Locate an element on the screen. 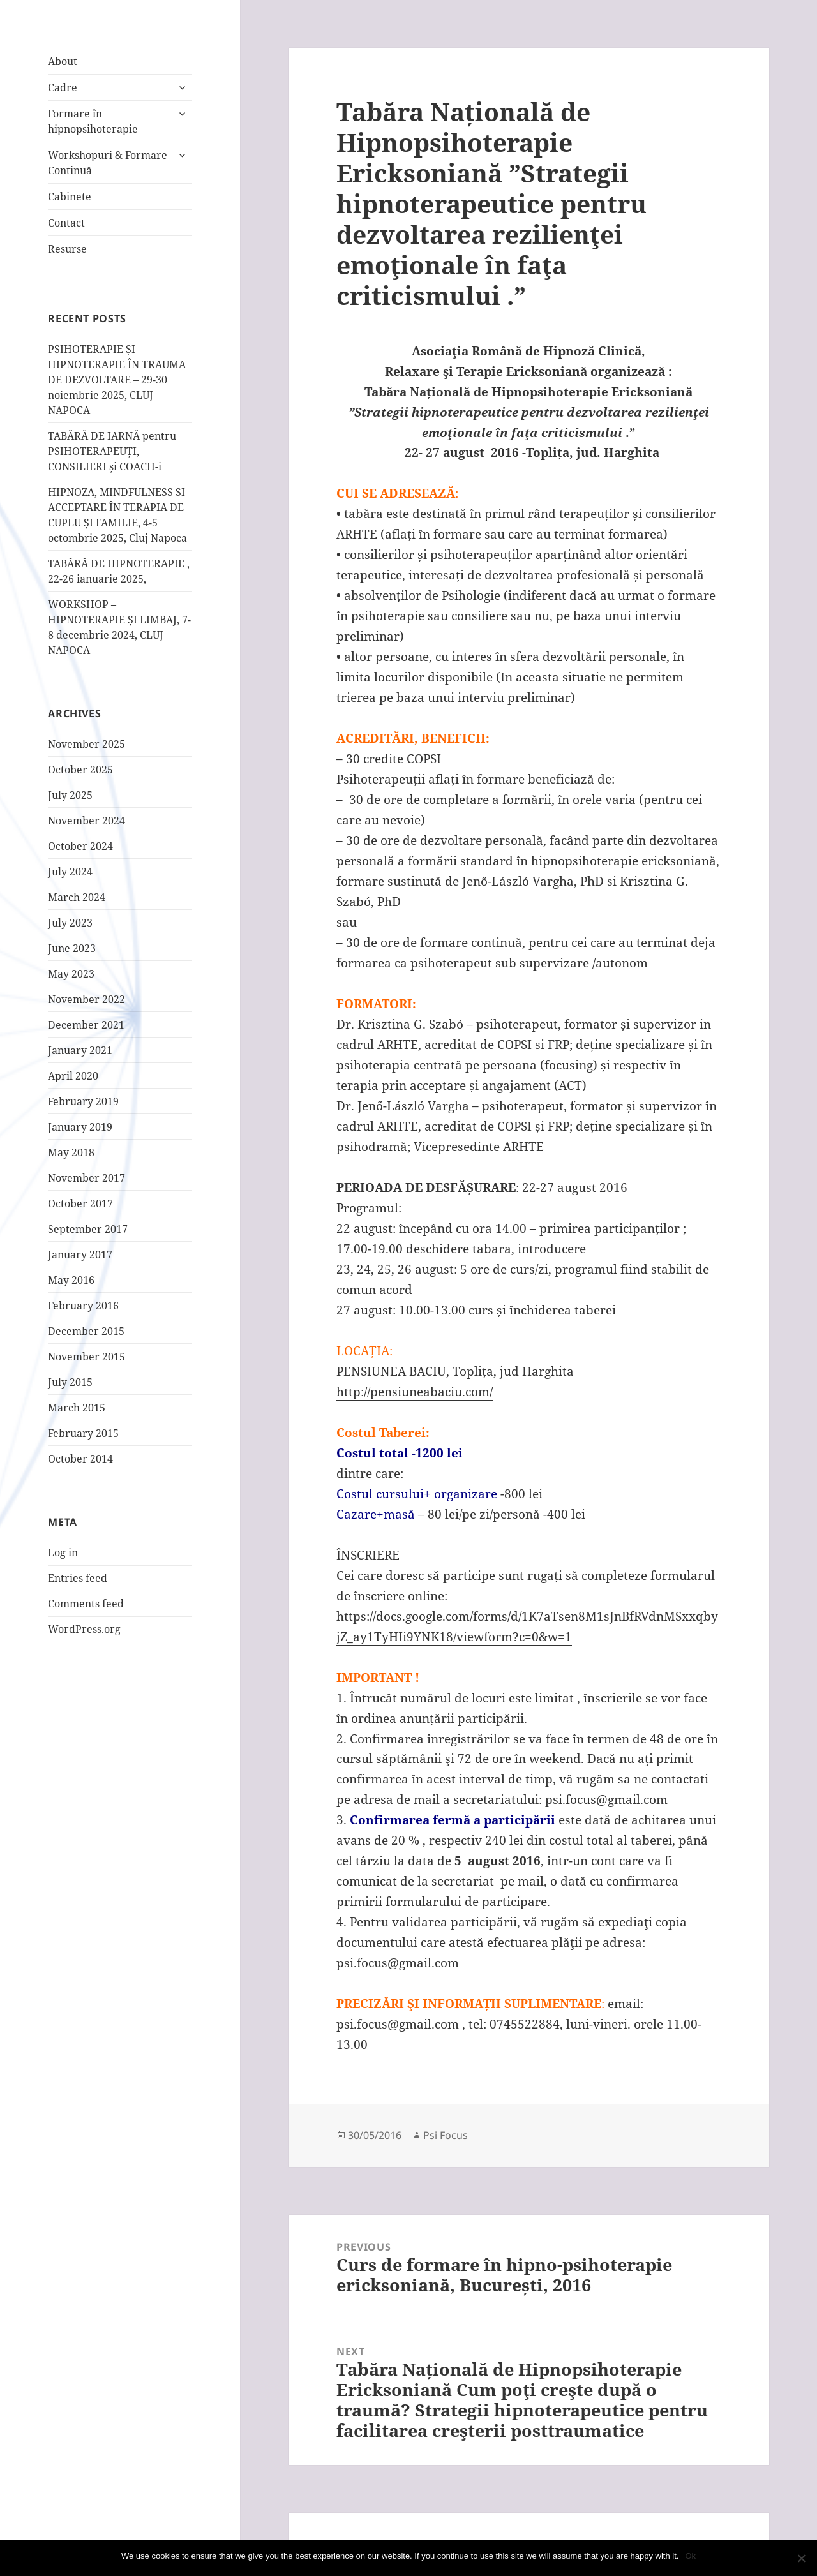 The height and width of the screenshot is (2576, 817). October 2017 is located at coordinates (80, 1203).